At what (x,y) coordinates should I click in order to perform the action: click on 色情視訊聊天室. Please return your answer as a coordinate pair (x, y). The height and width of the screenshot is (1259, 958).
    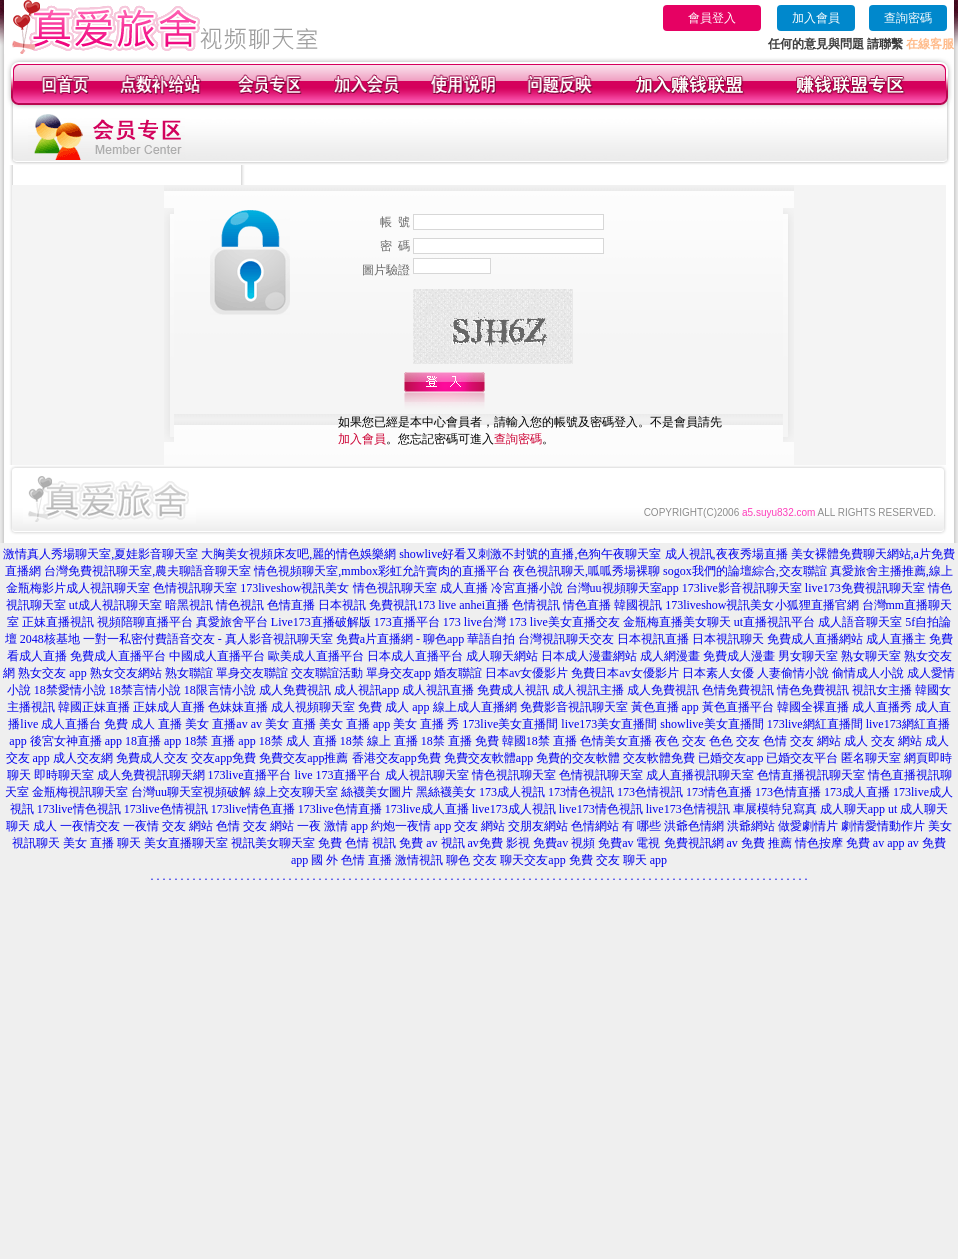
    Looking at the image, I should click on (195, 588).